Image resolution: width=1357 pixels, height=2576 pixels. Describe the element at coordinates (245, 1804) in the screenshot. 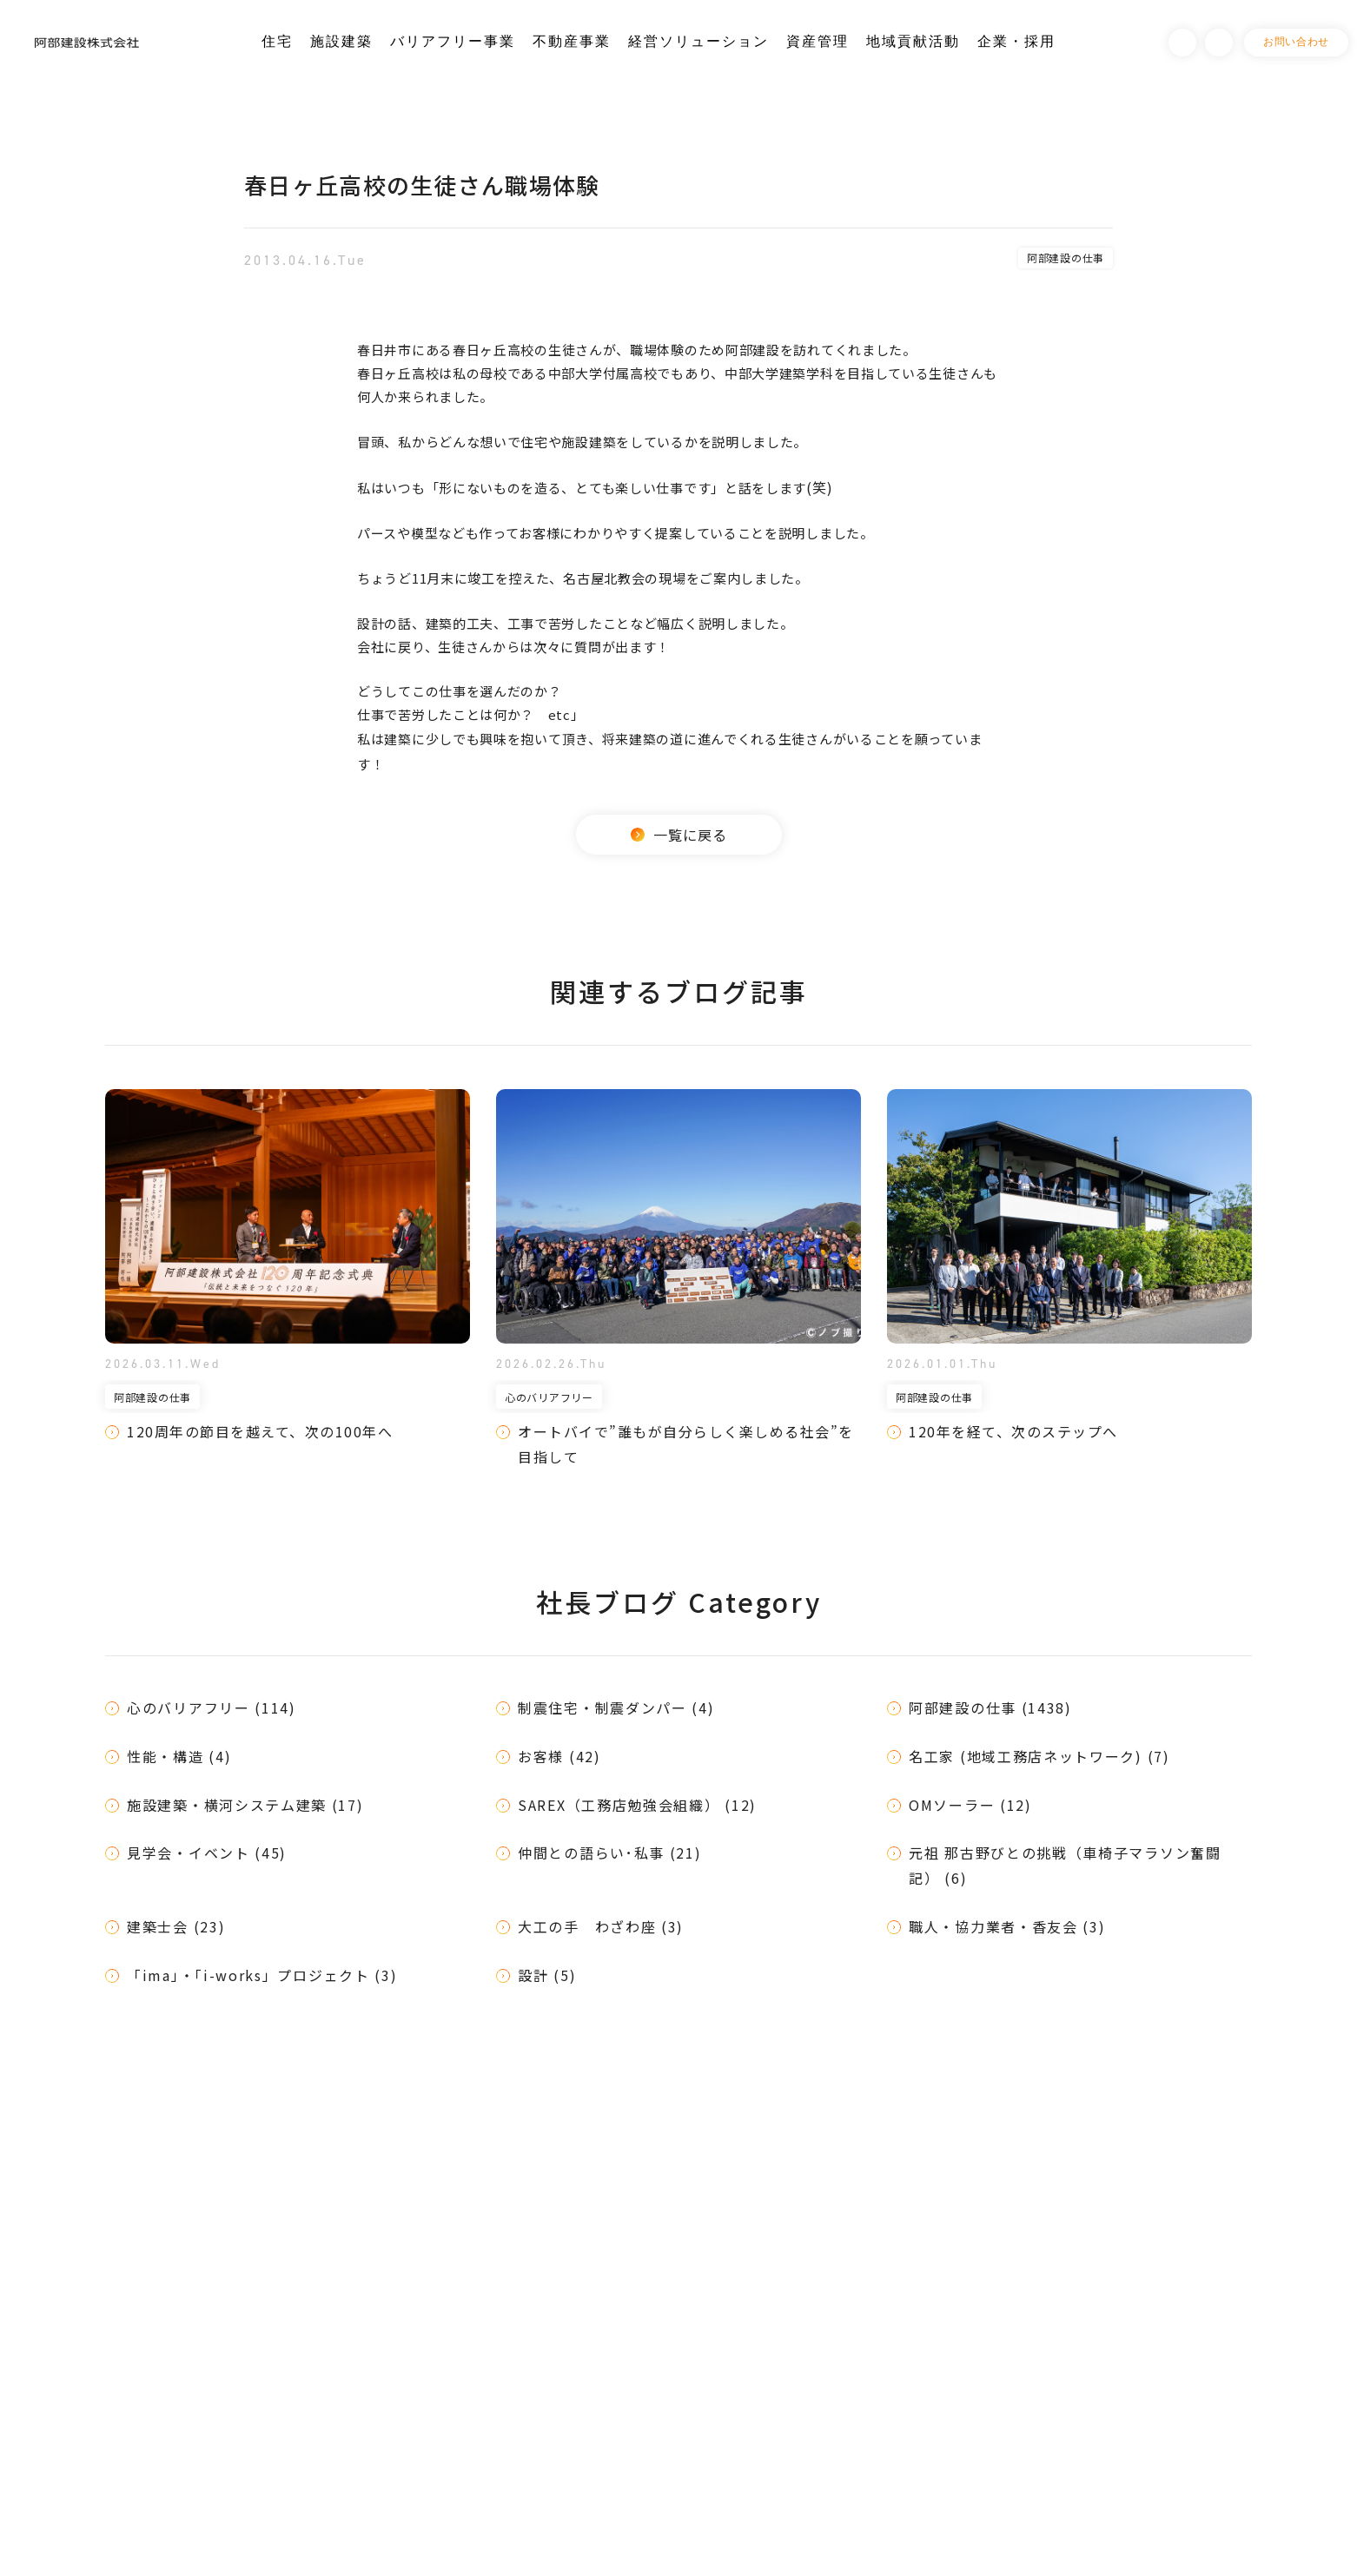

I see `施設建築・横河システム建築 (17)` at that location.